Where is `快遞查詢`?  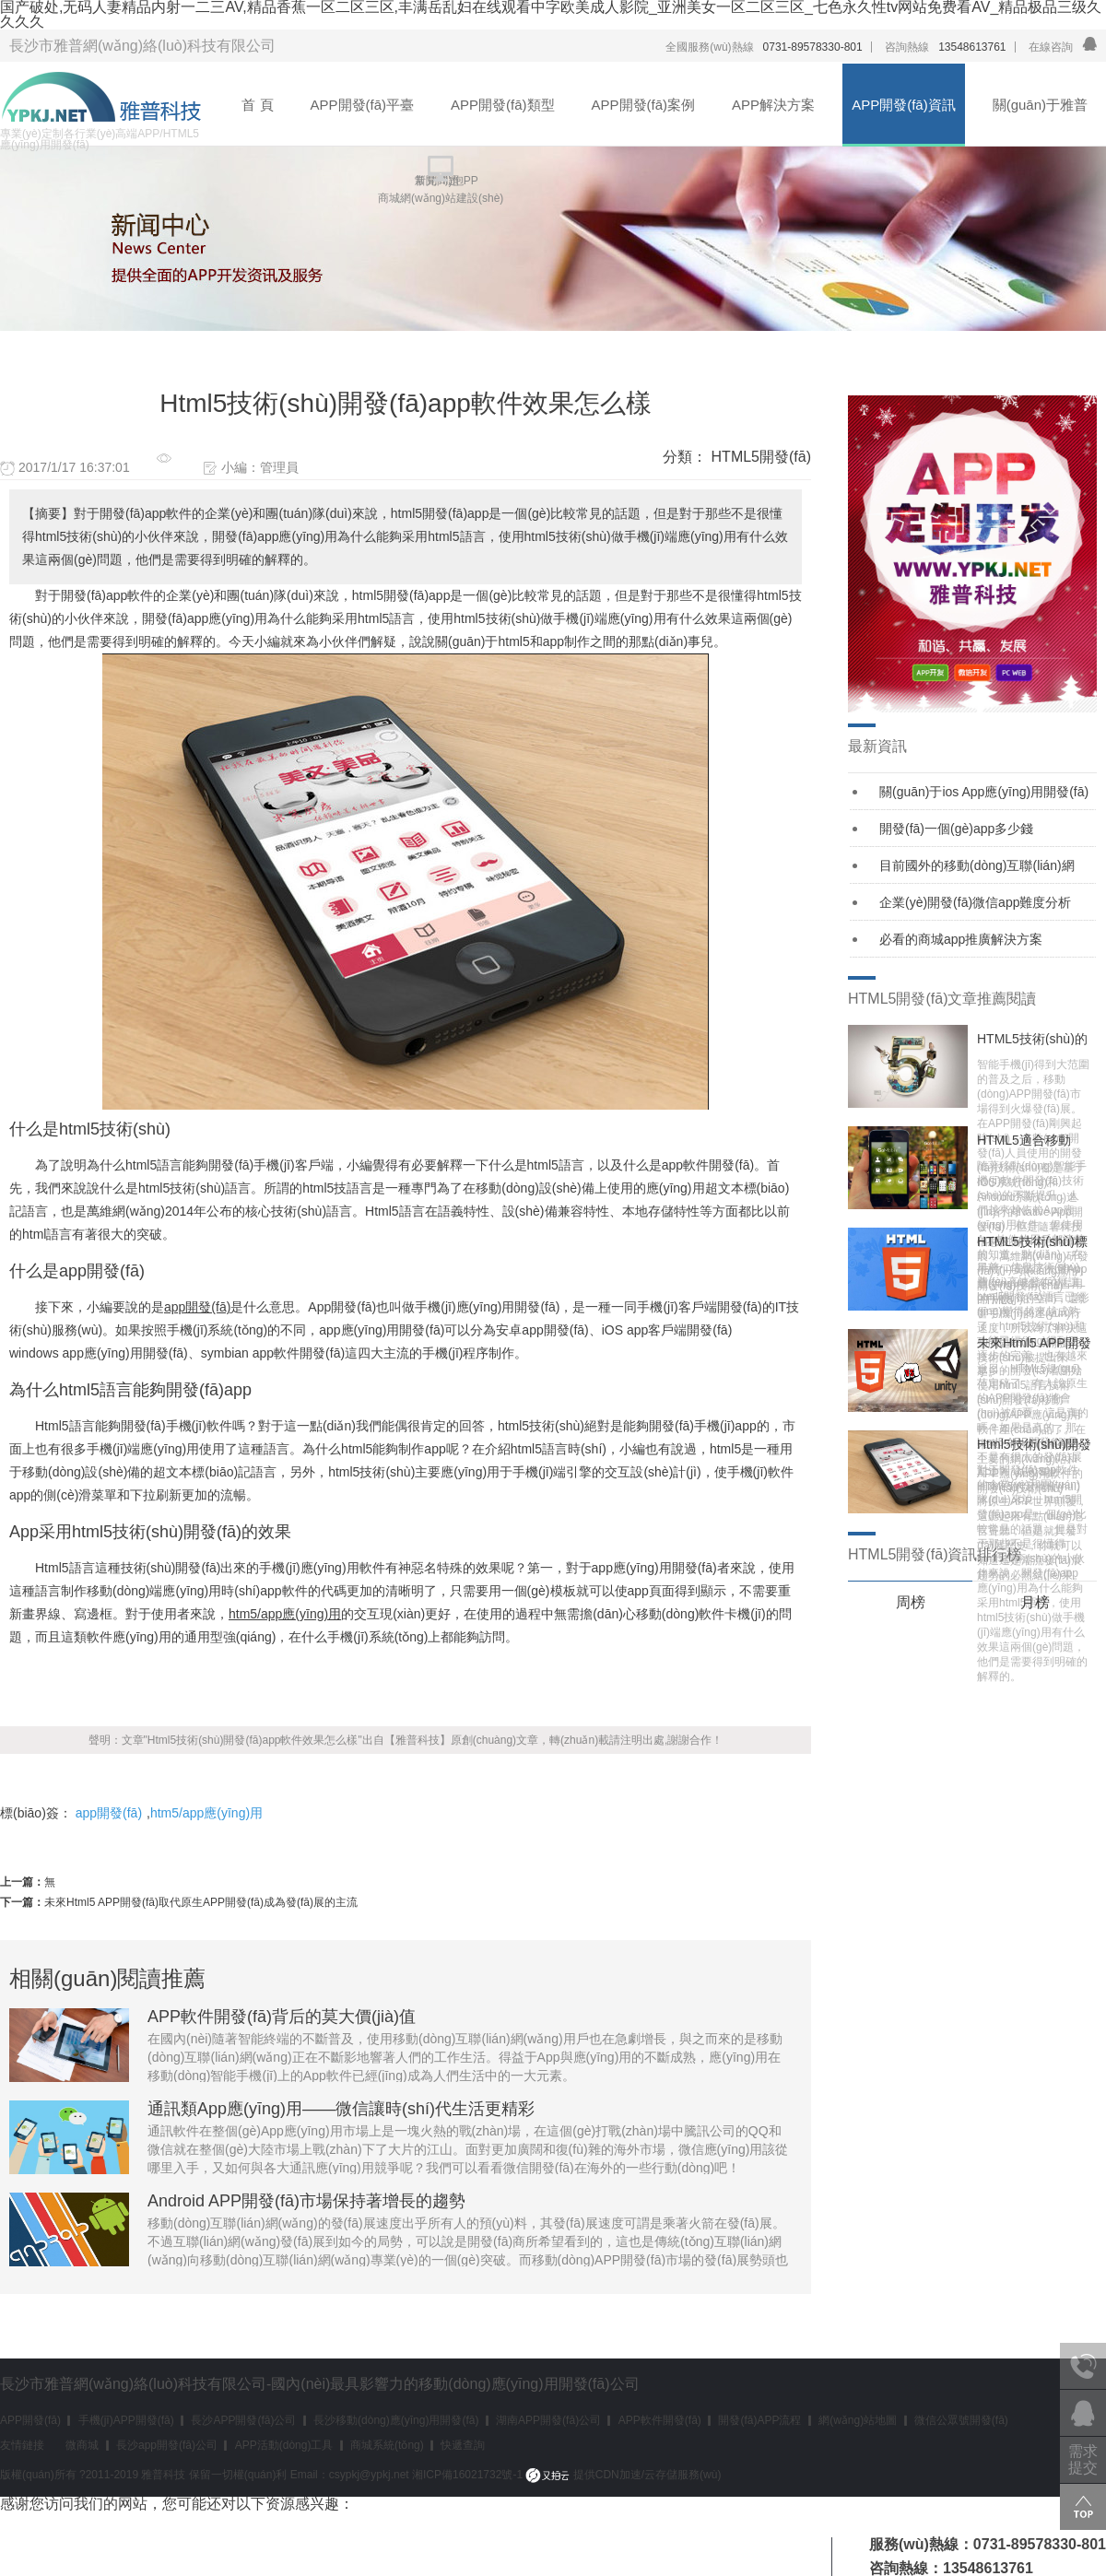
快遞查詢 is located at coordinates (463, 2445).